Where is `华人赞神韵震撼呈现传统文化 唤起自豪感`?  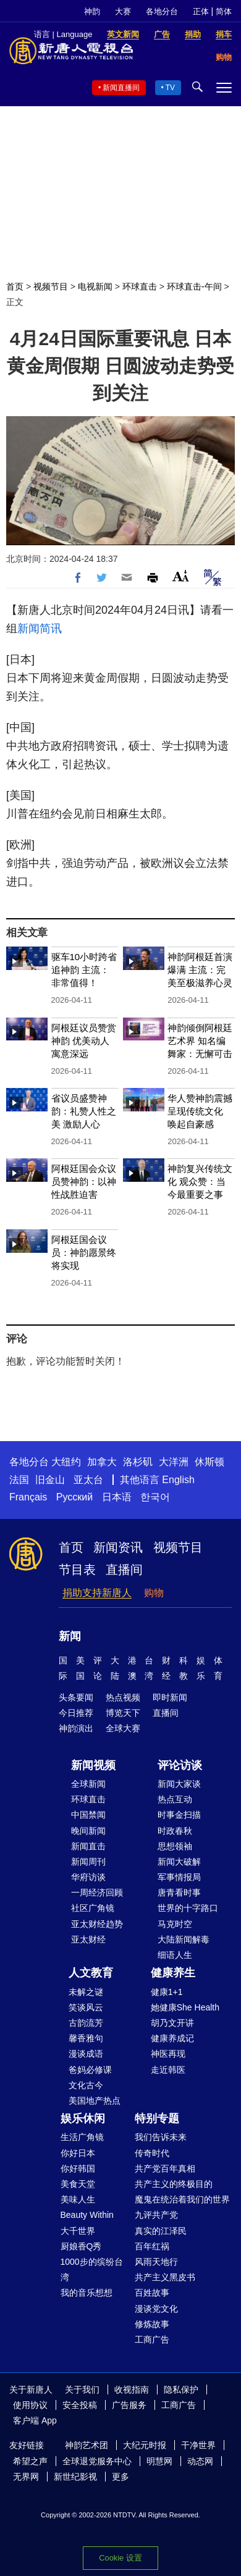 华人赞神韵震撼呈现传统文化 唤起自豪感 is located at coordinates (199, 1111).